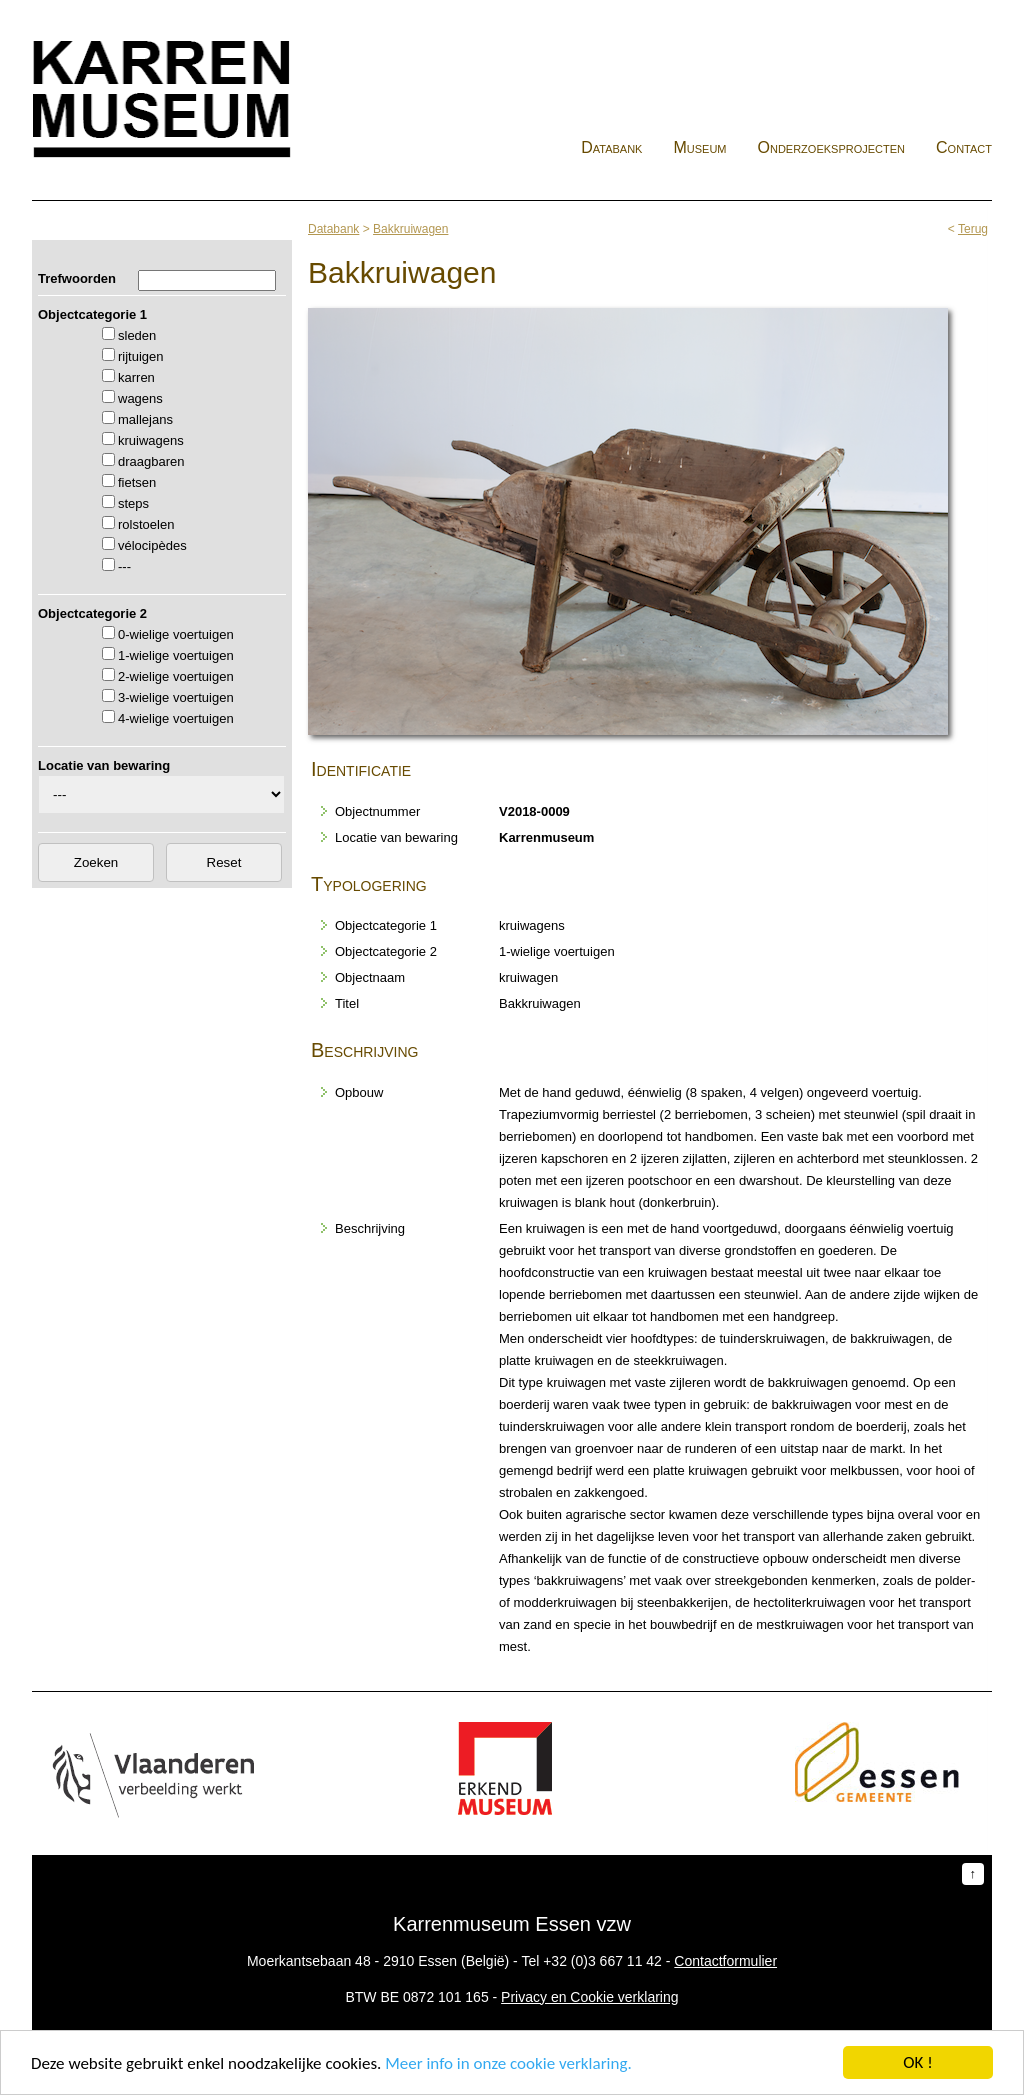 Image resolution: width=1024 pixels, height=2095 pixels. I want to click on Onderzoeksprojecten, so click(832, 147).